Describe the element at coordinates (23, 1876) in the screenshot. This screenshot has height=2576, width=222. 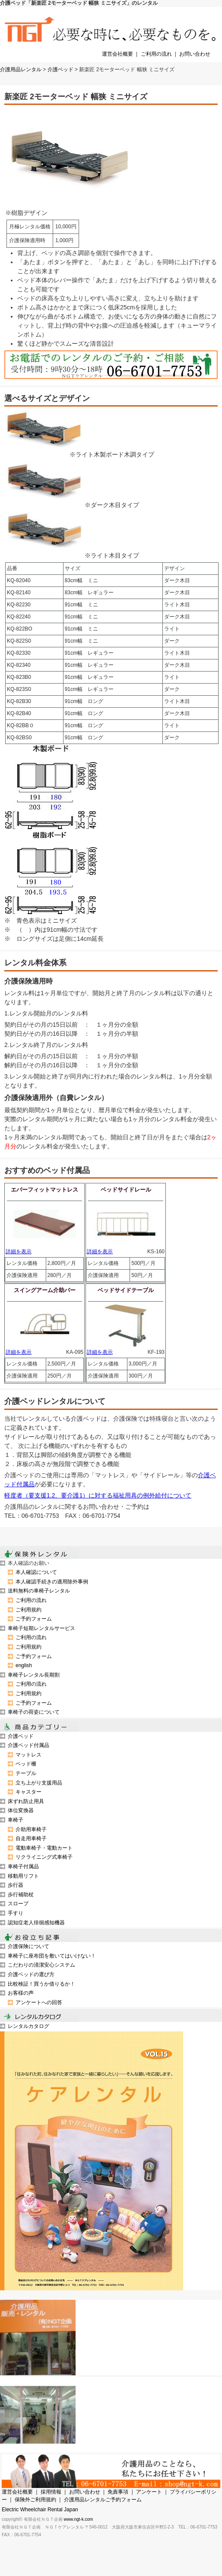
I see `移動用リフト` at that location.